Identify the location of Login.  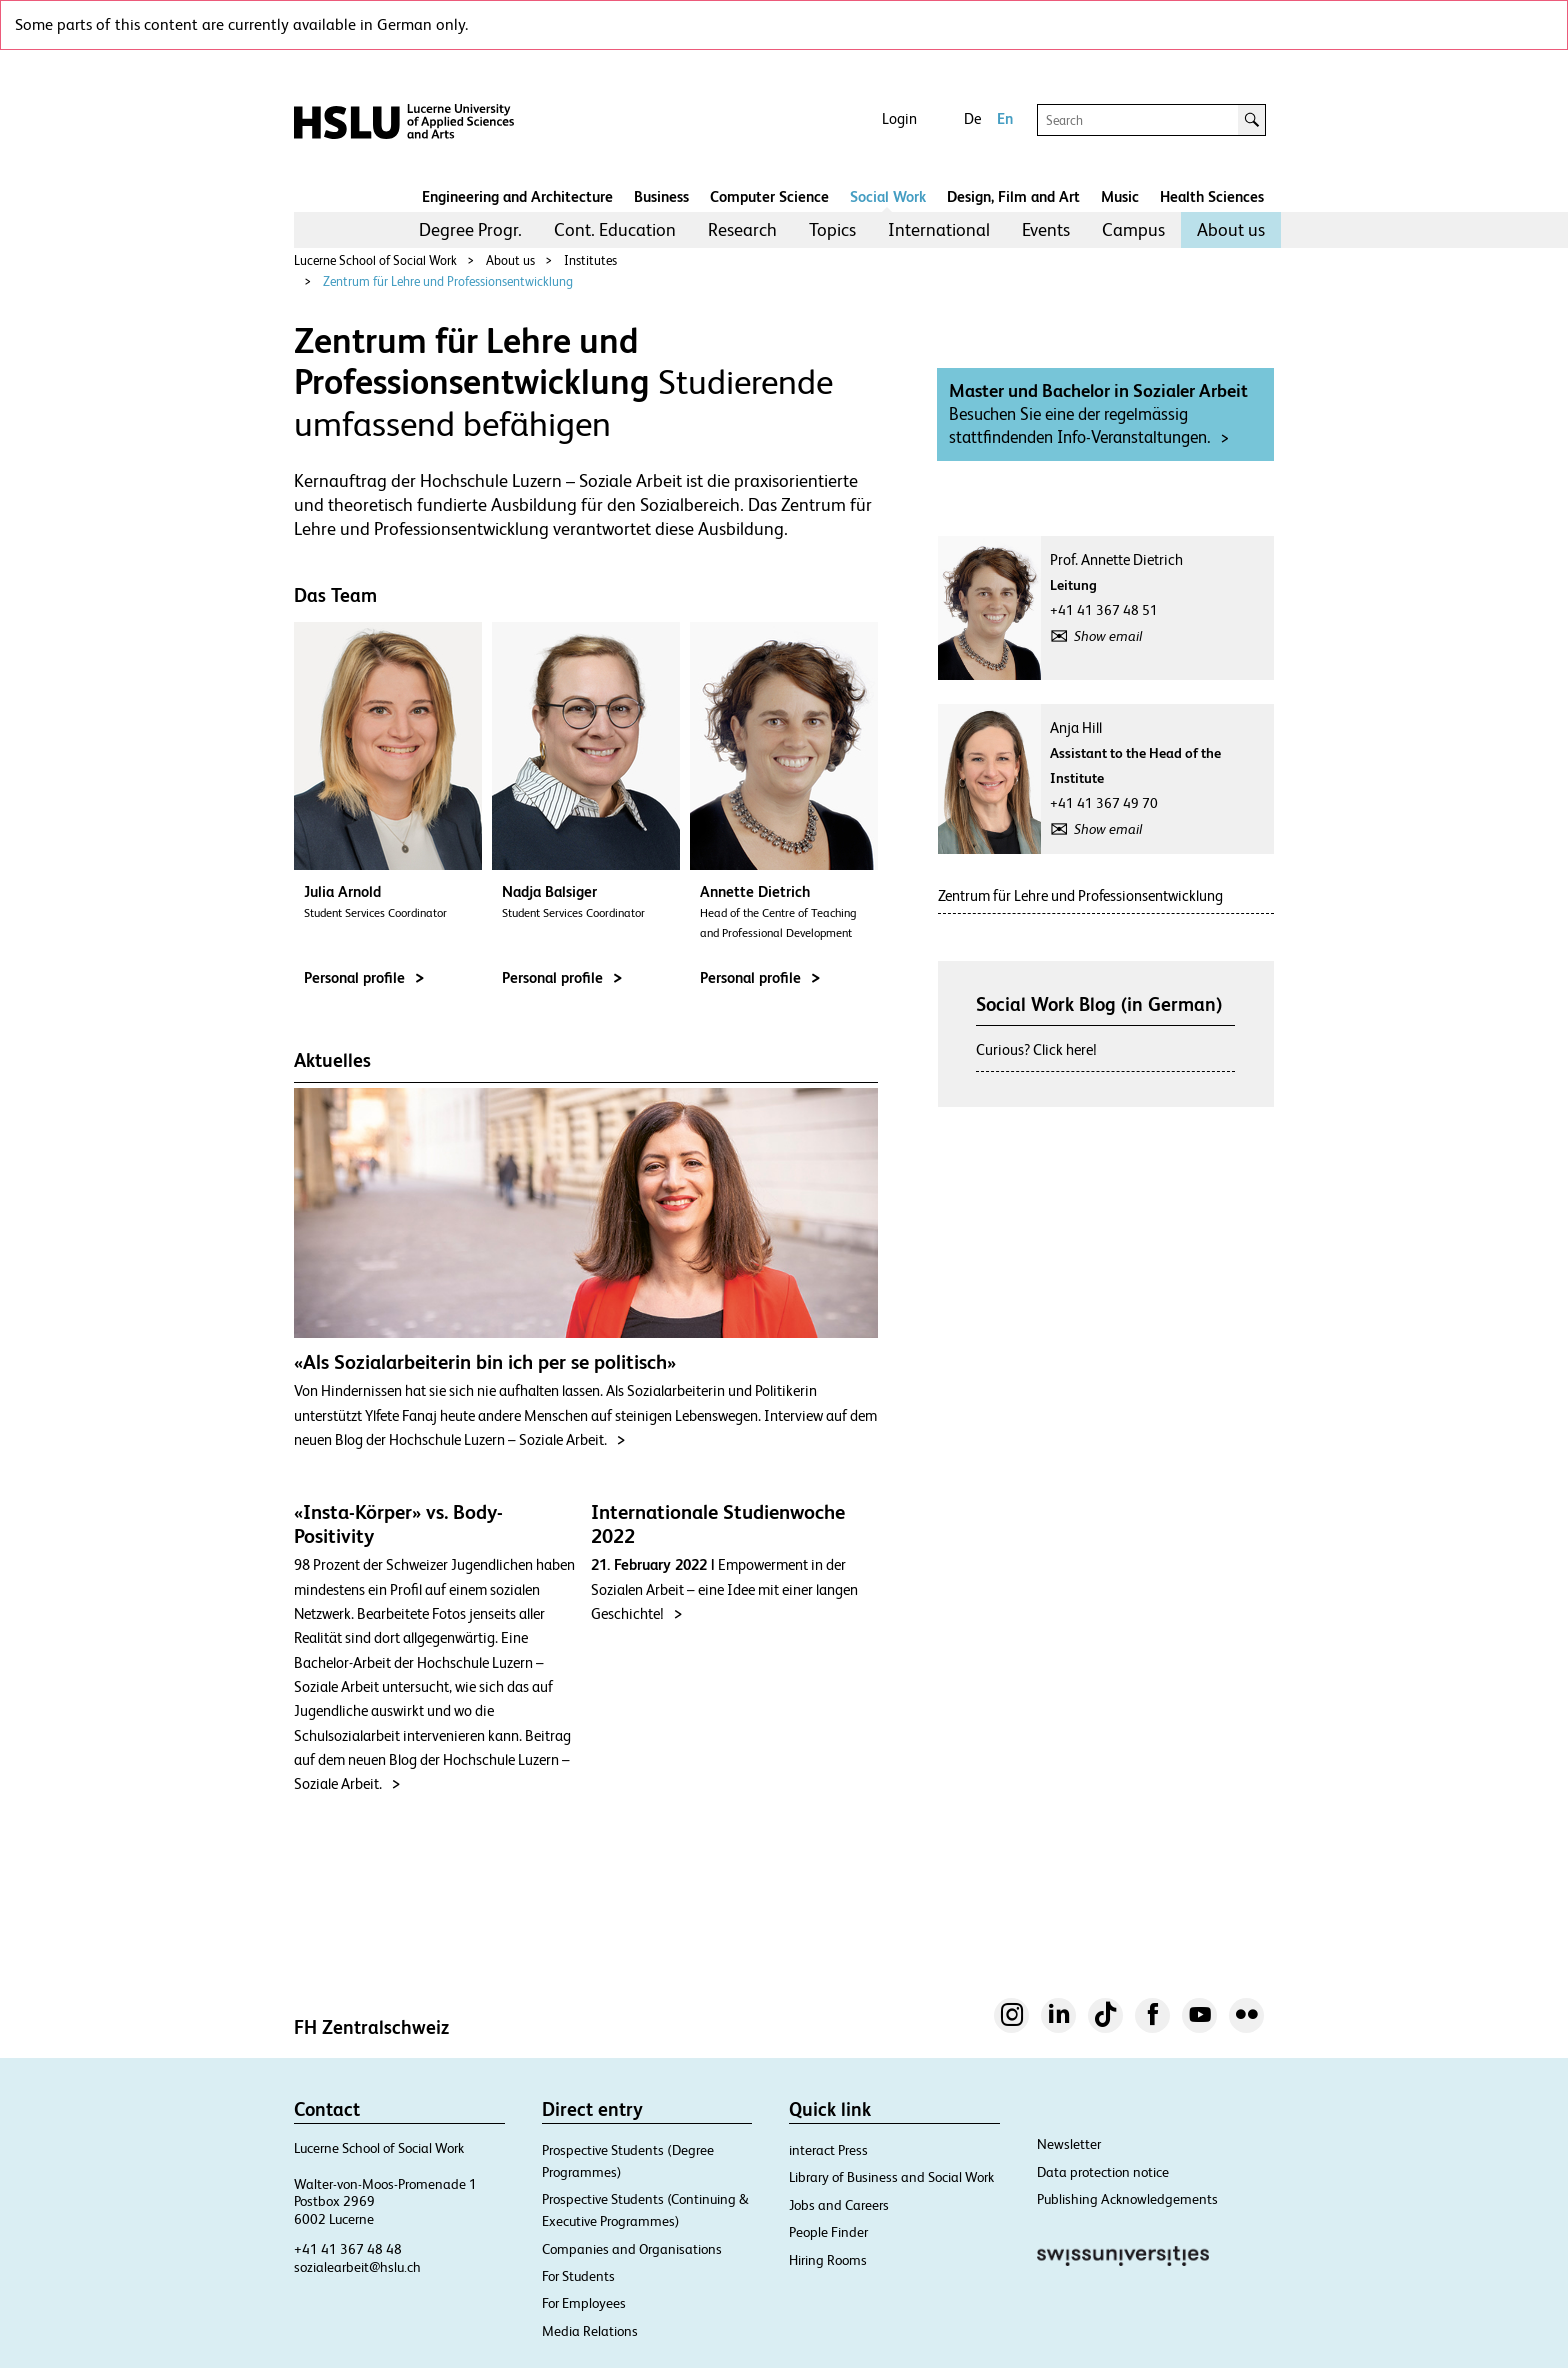
(899, 118).